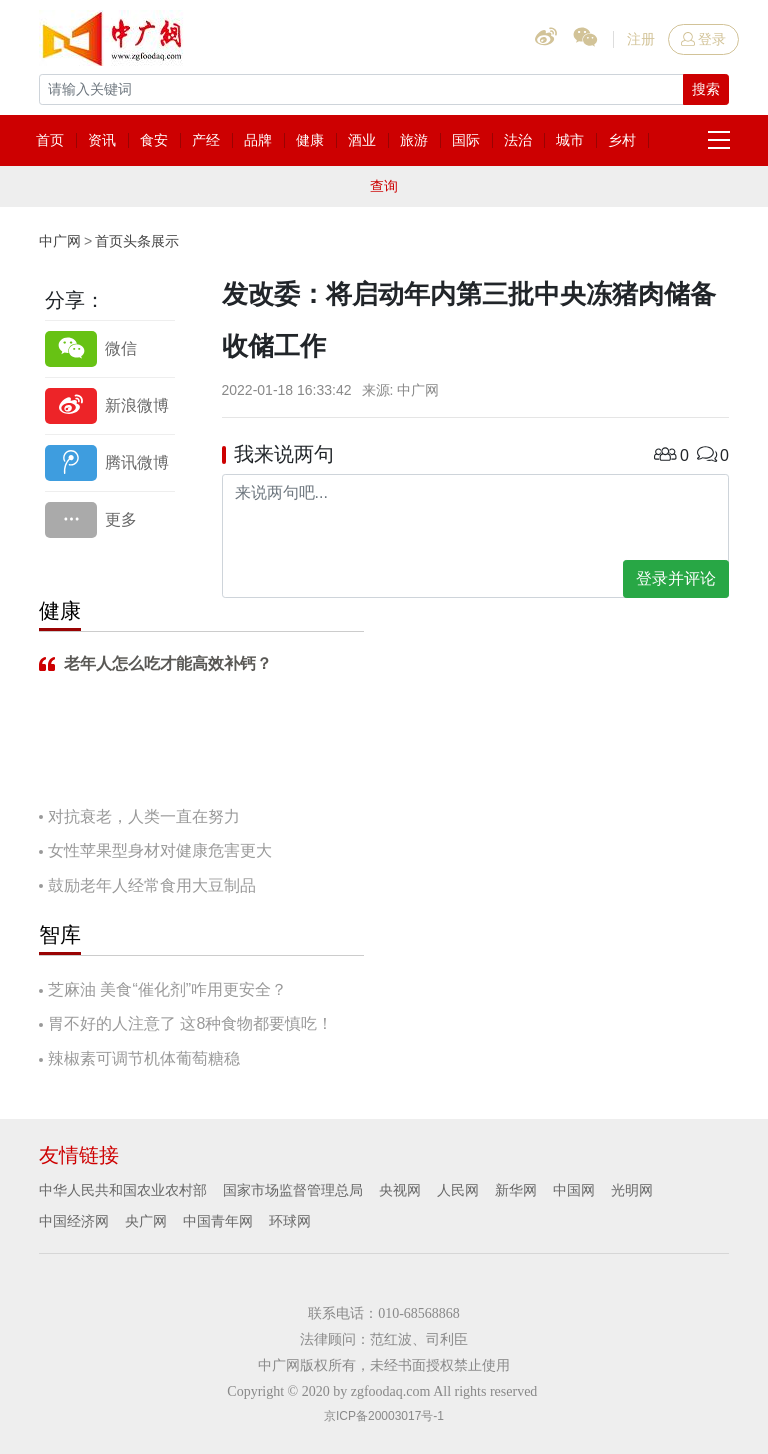 Image resolution: width=768 pixels, height=1454 pixels. Describe the element at coordinates (144, 1058) in the screenshot. I see `辣椒素可调节机体葡萄糖稳` at that location.